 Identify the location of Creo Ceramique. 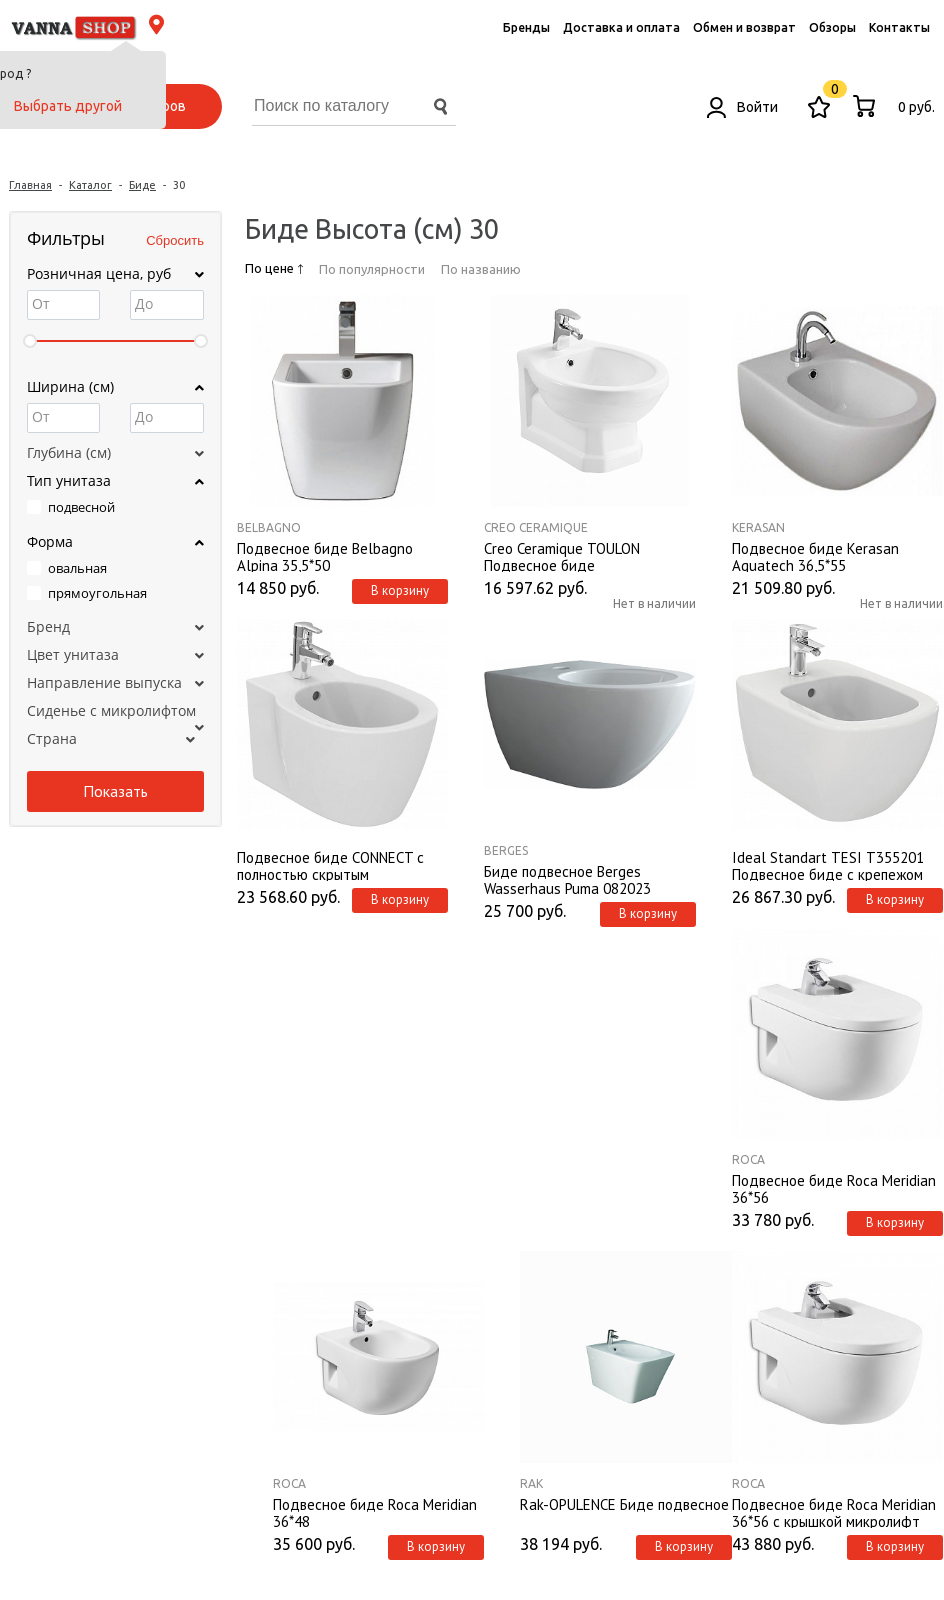
(536, 527).